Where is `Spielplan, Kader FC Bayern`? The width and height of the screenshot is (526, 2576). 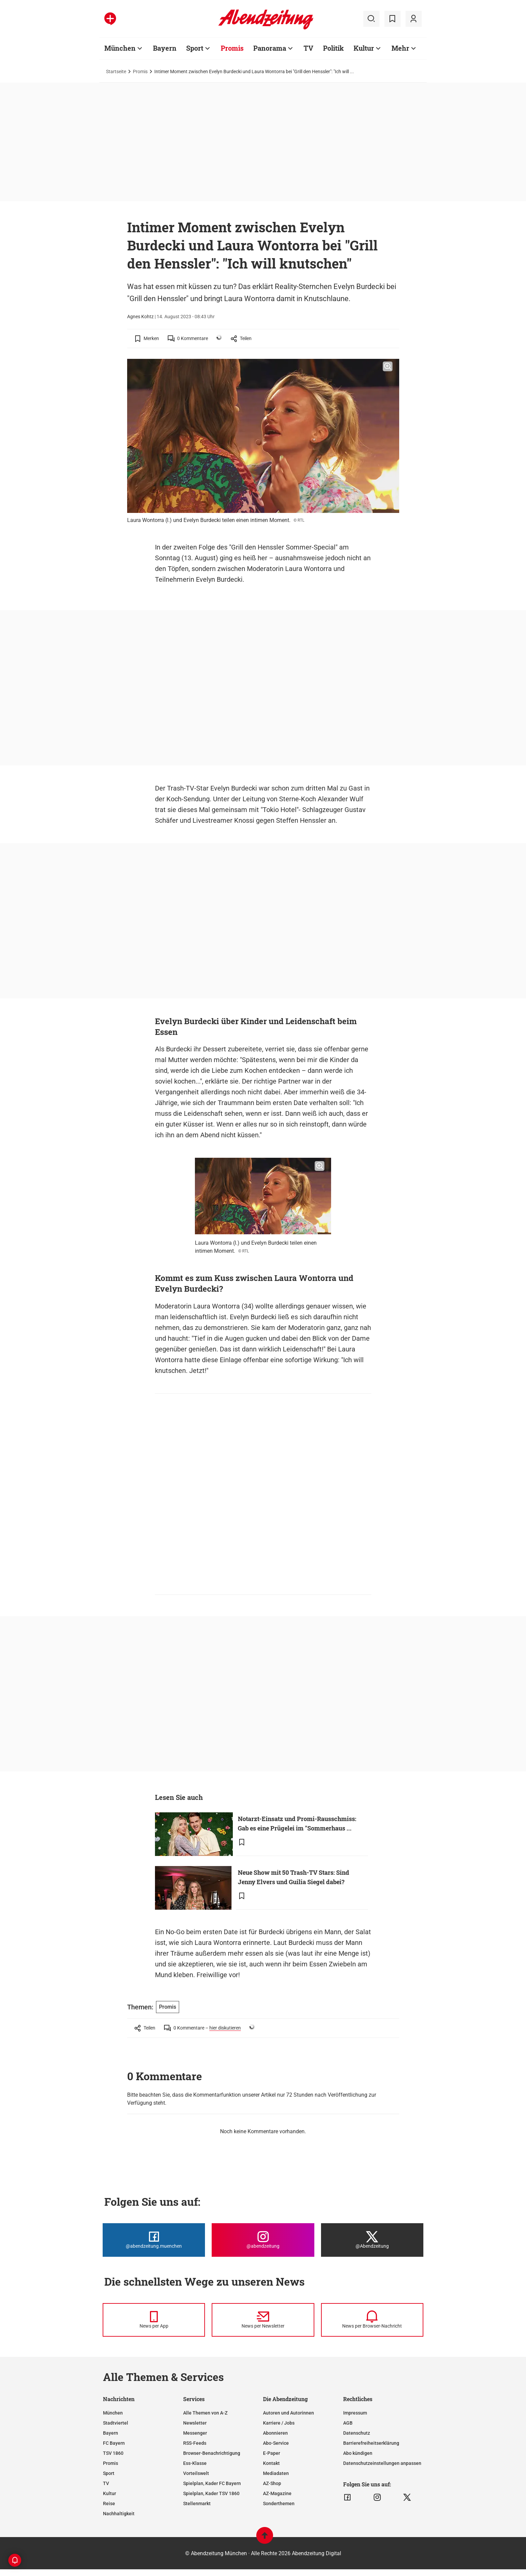
Spielplan, Kader FC Bayern is located at coordinates (212, 2483).